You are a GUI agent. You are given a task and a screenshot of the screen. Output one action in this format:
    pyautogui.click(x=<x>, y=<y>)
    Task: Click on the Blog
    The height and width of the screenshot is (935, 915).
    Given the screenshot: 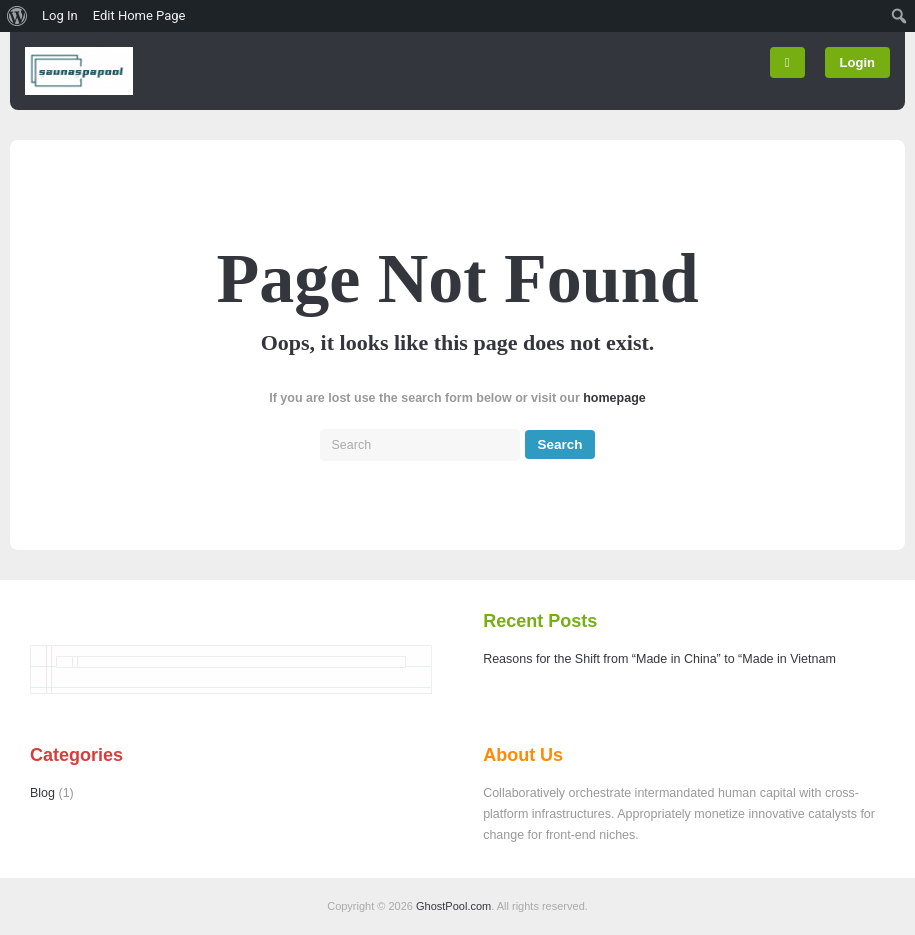 What is the action you would take?
    pyautogui.click(x=42, y=793)
    